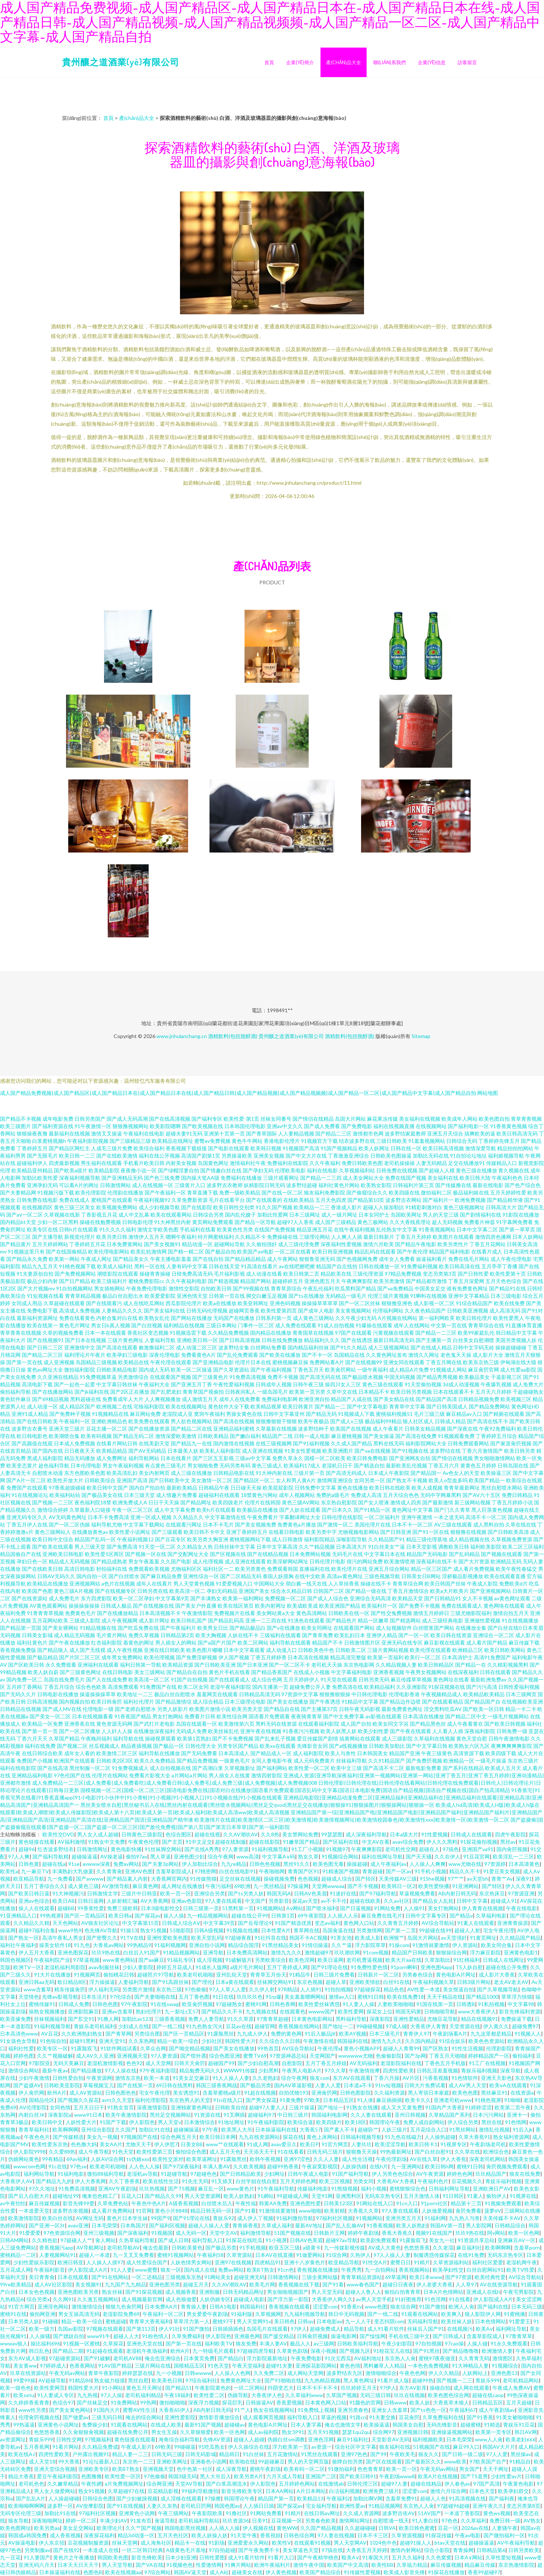 The image size is (544, 2576). Describe the element at coordinates (163, 2314) in the screenshot. I see `午夜福利一区二区` at that location.